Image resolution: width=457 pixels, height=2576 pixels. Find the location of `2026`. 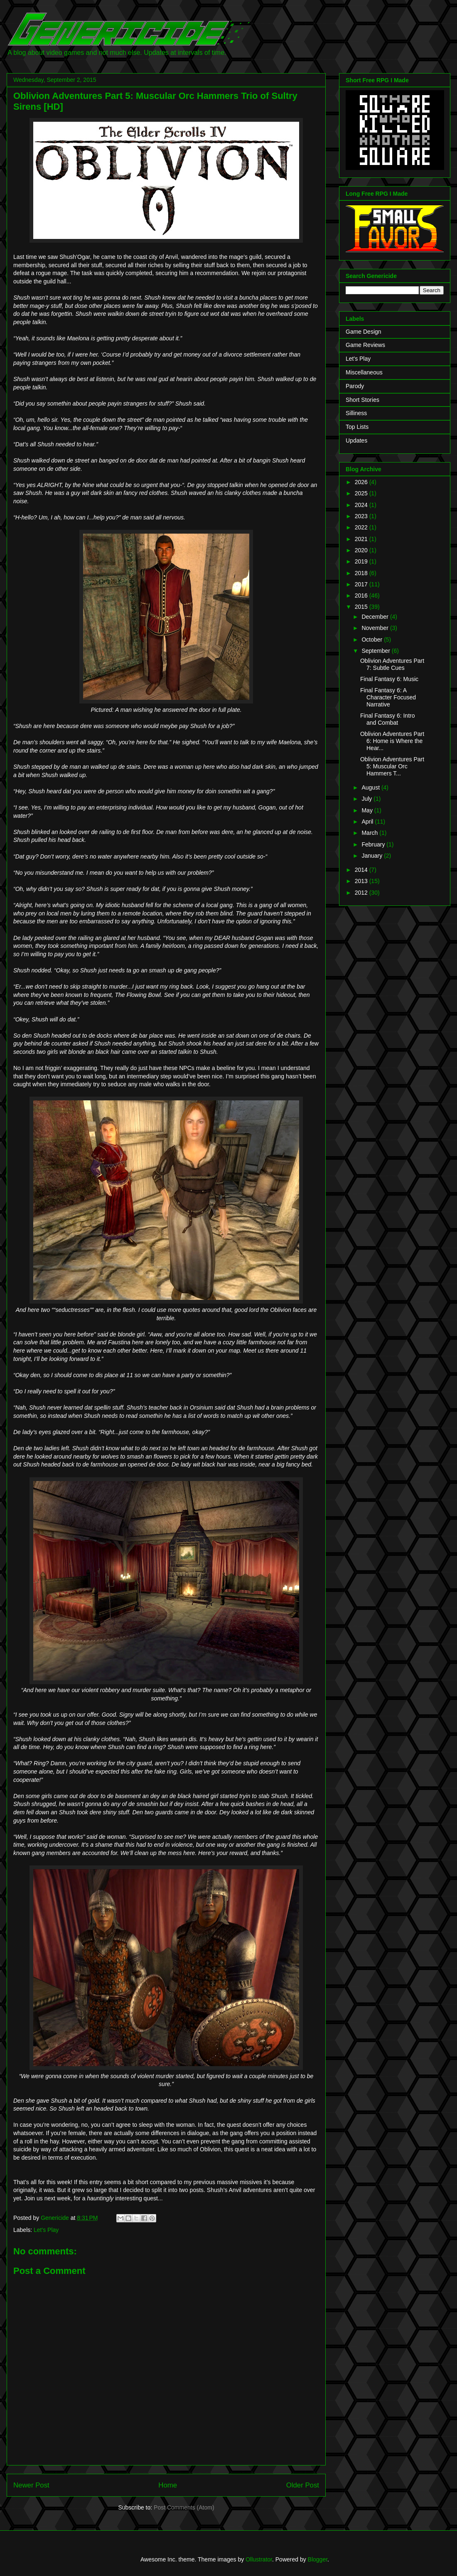

2026 is located at coordinates (362, 482).